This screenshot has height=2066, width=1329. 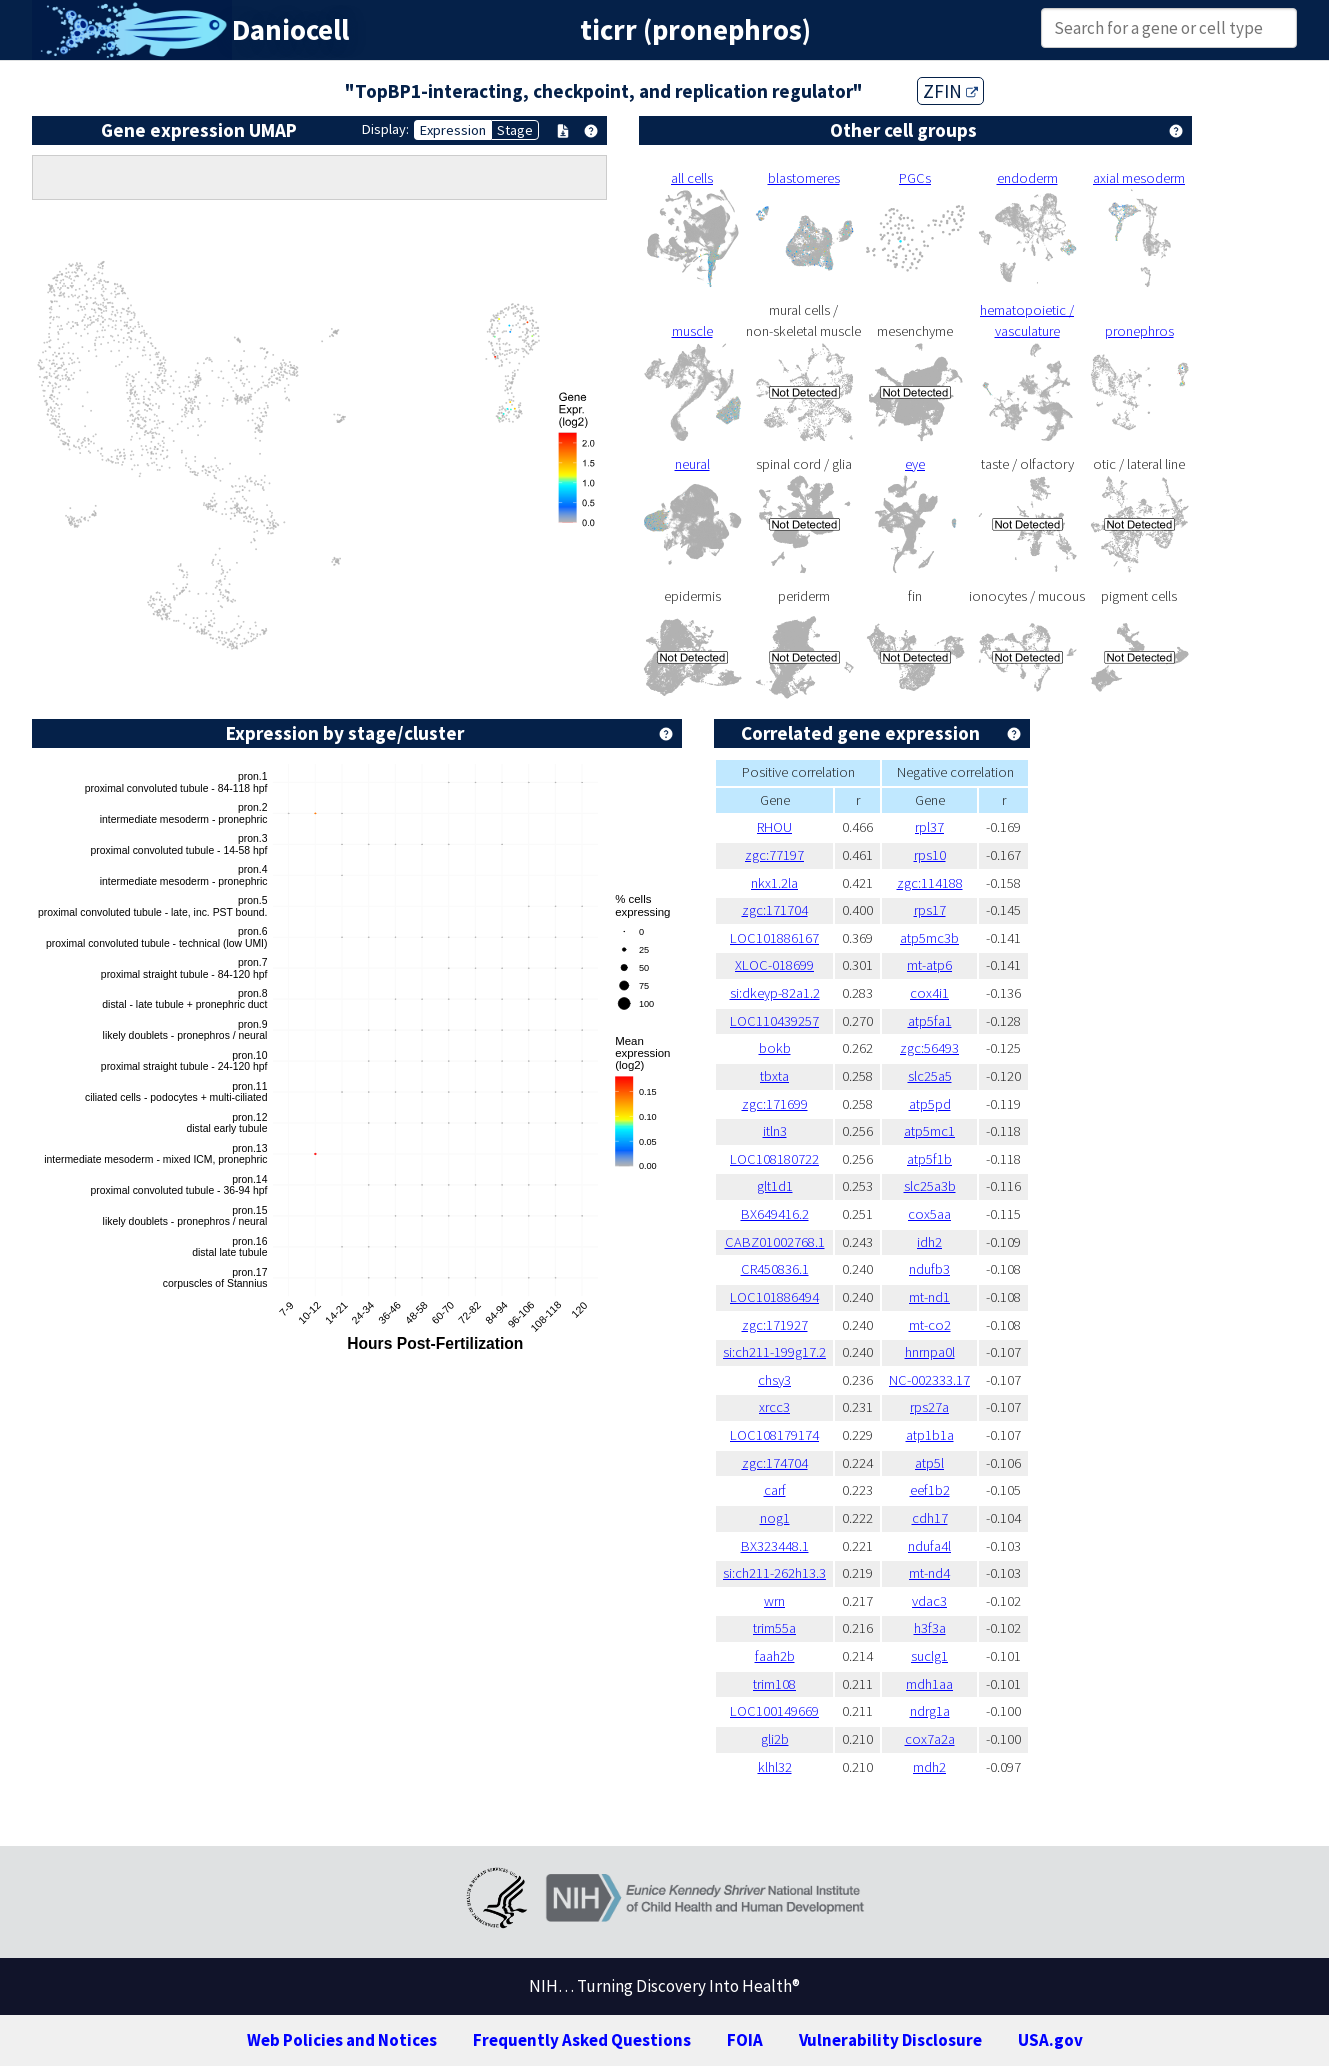 What do you see at coordinates (775, 1767) in the screenshot?
I see `klhl32` at bounding box center [775, 1767].